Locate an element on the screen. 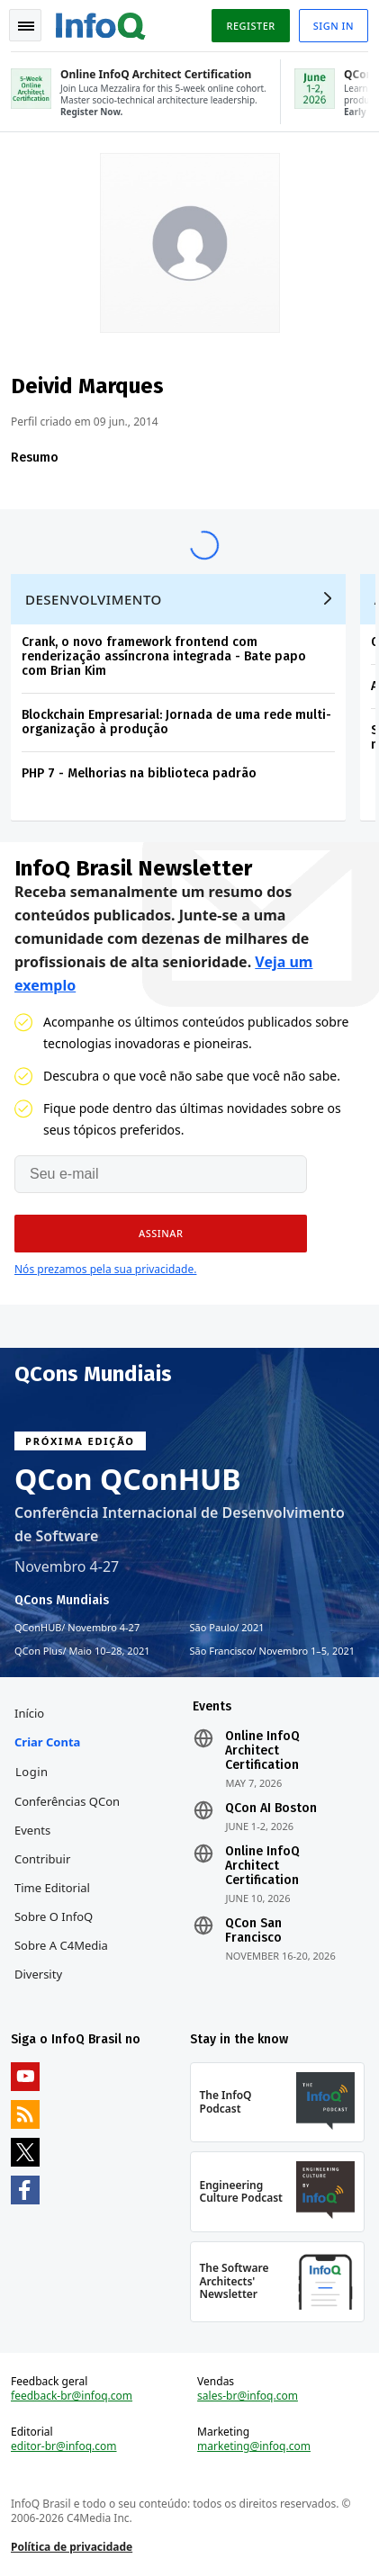  Nós prezamos pela sua privacidade. is located at coordinates (105, 1269).